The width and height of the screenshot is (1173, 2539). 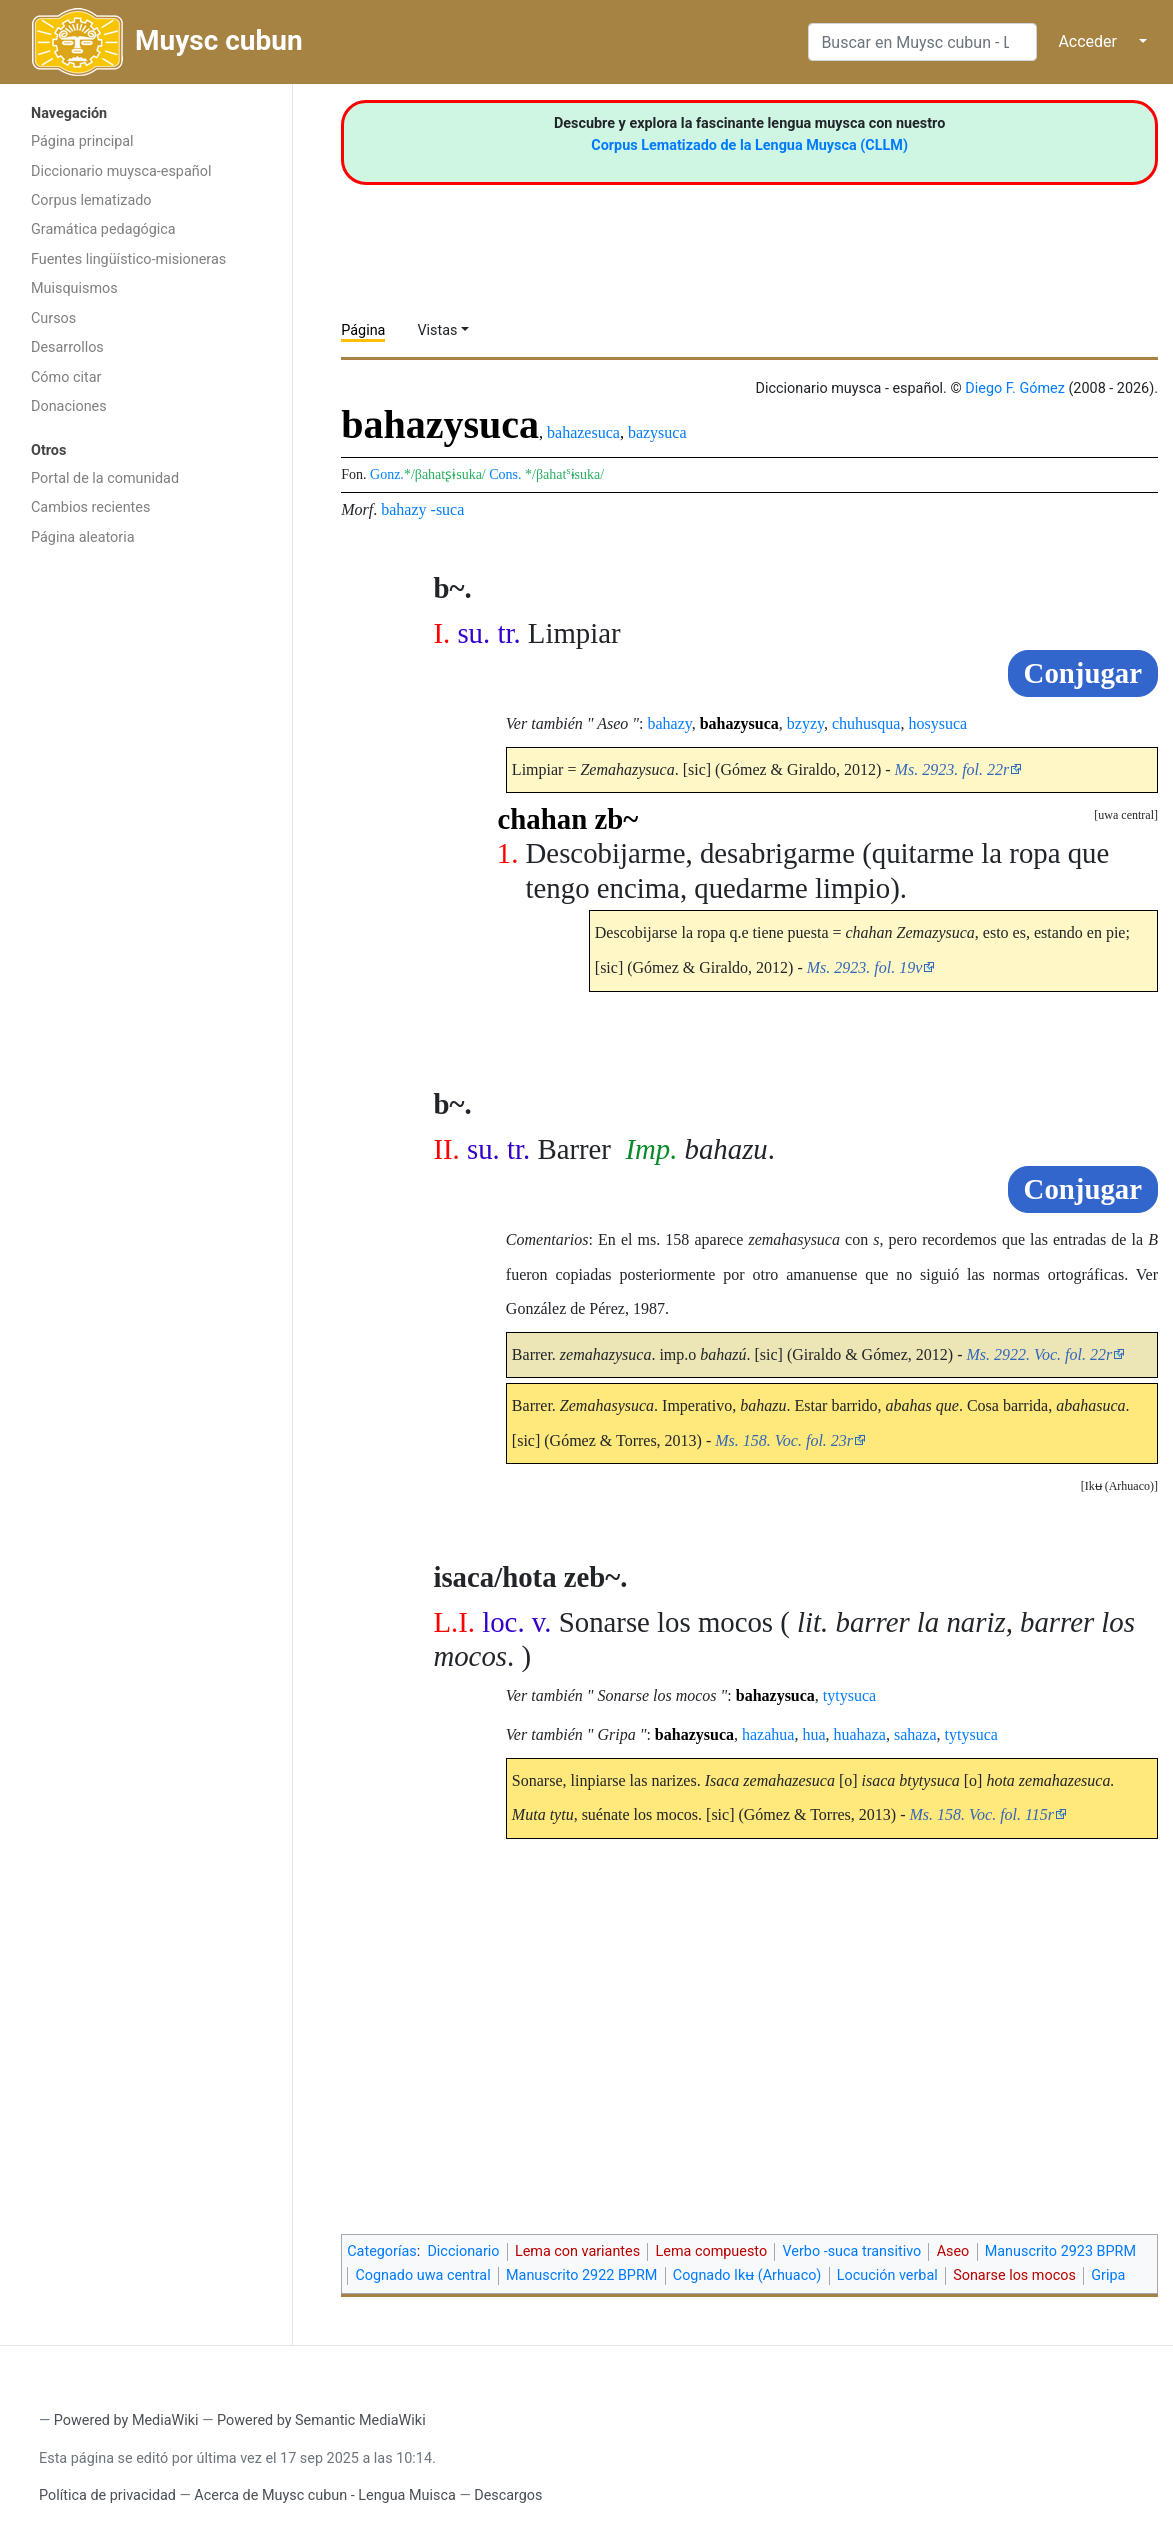 I want to click on Diccionario, so click(x=463, y=2251).